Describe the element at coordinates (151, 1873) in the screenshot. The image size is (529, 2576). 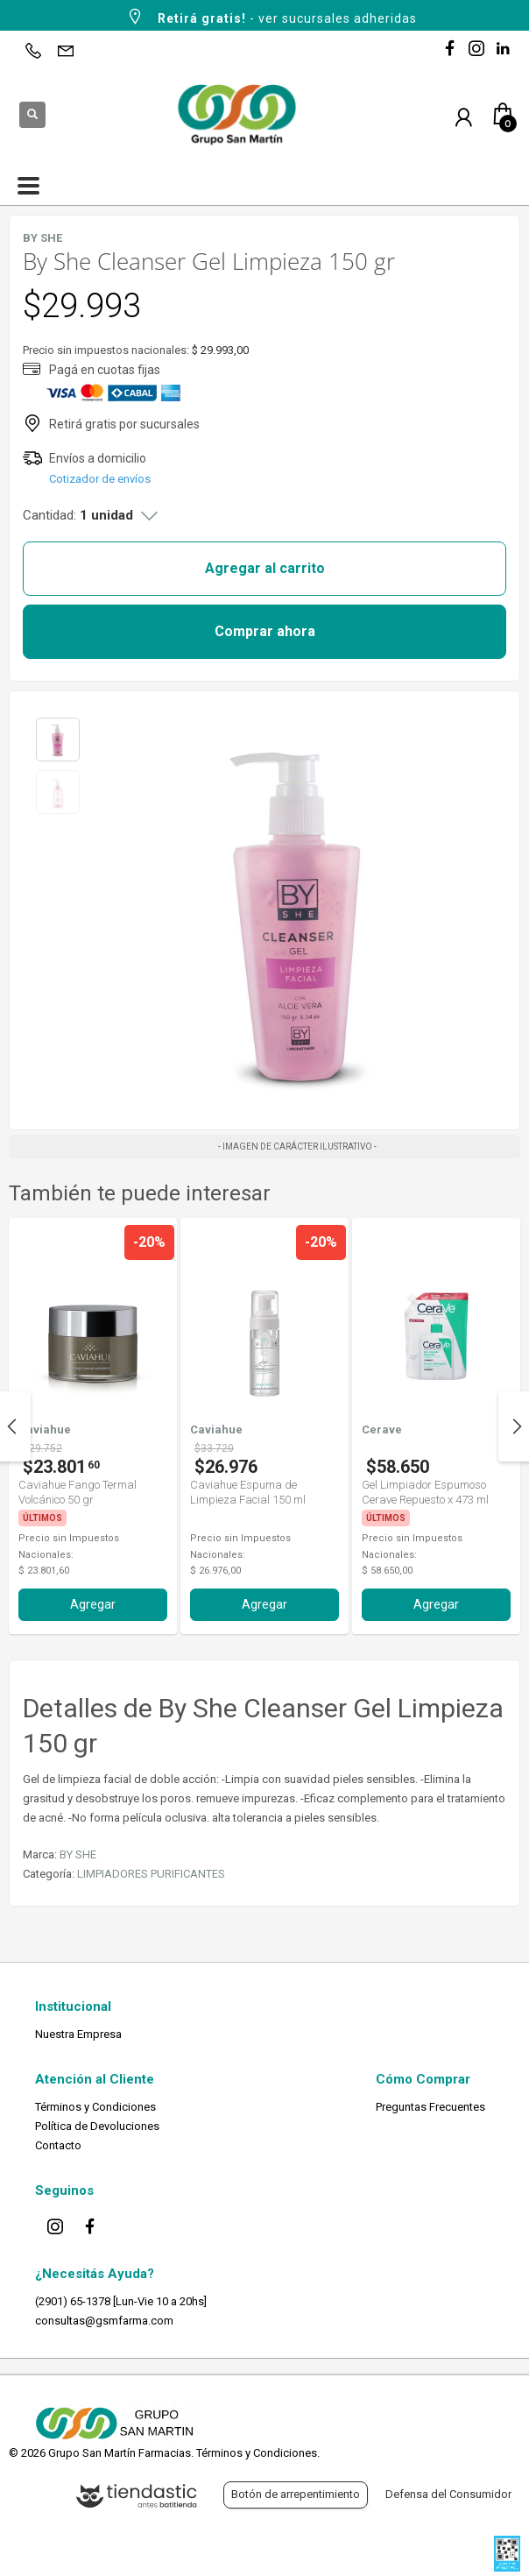
I see `LIMPIADORES PURIFICANTES` at that location.